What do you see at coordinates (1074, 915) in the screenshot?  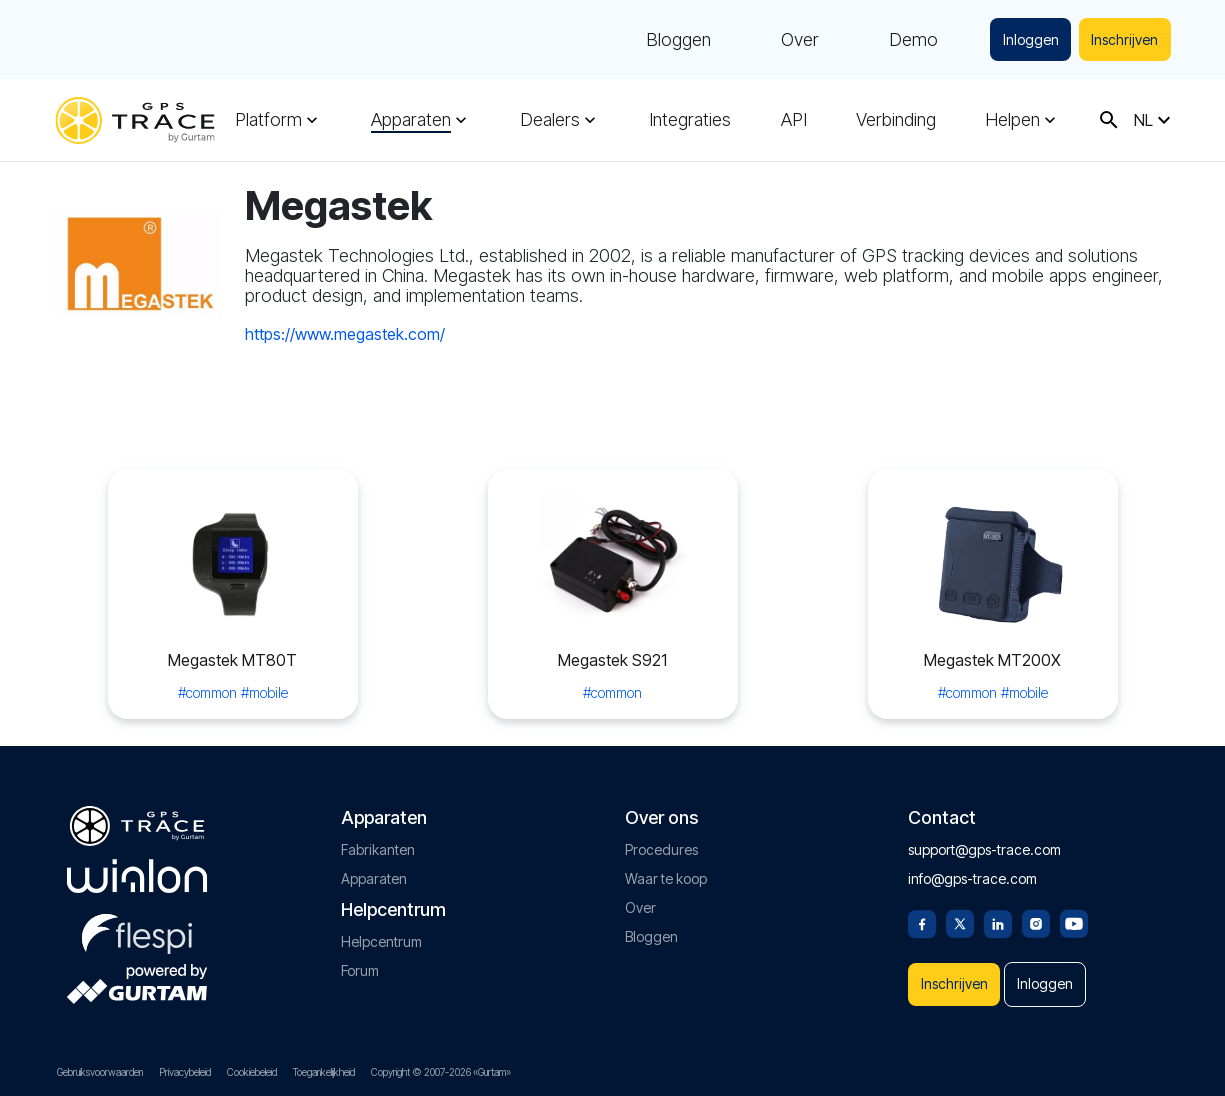 I see `[Youtube]` at bounding box center [1074, 915].